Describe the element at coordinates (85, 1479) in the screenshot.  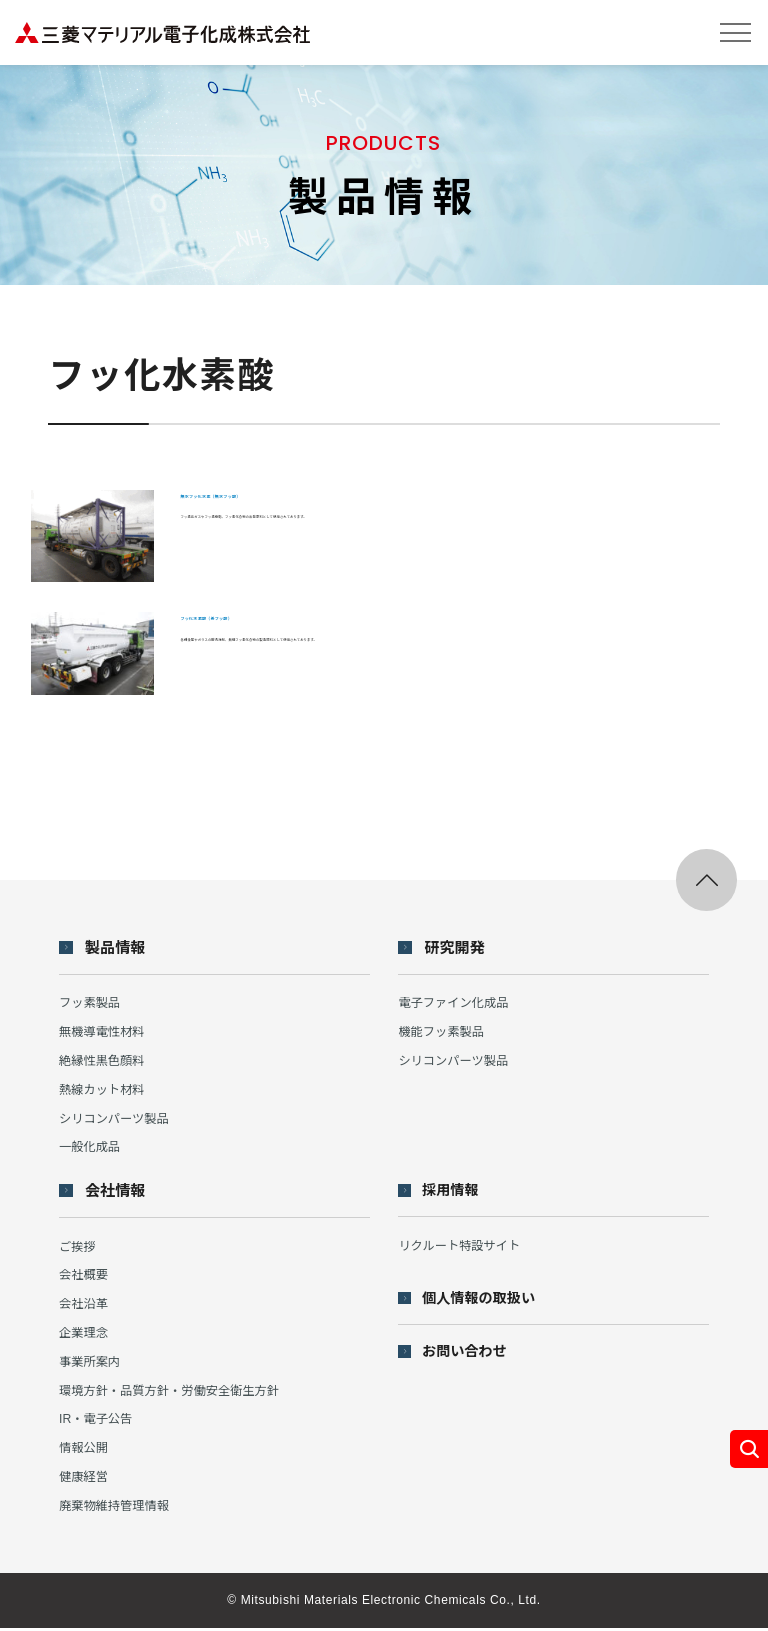
I see `健康経営` at that location.